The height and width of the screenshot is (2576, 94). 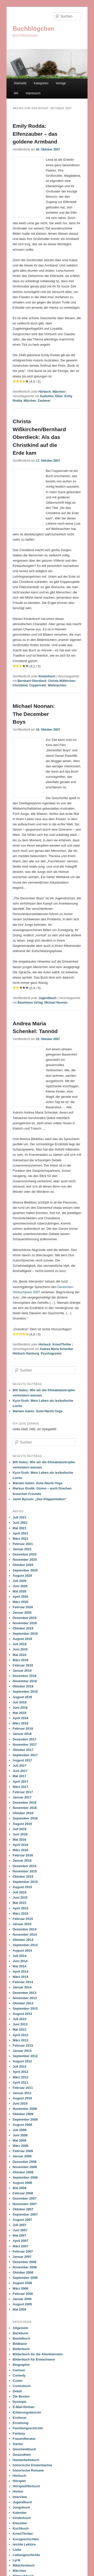 What do you see at coordinates (20, 2019) in the screenshot?
I see `Juli 2013` at bounding box center [20, 2019].